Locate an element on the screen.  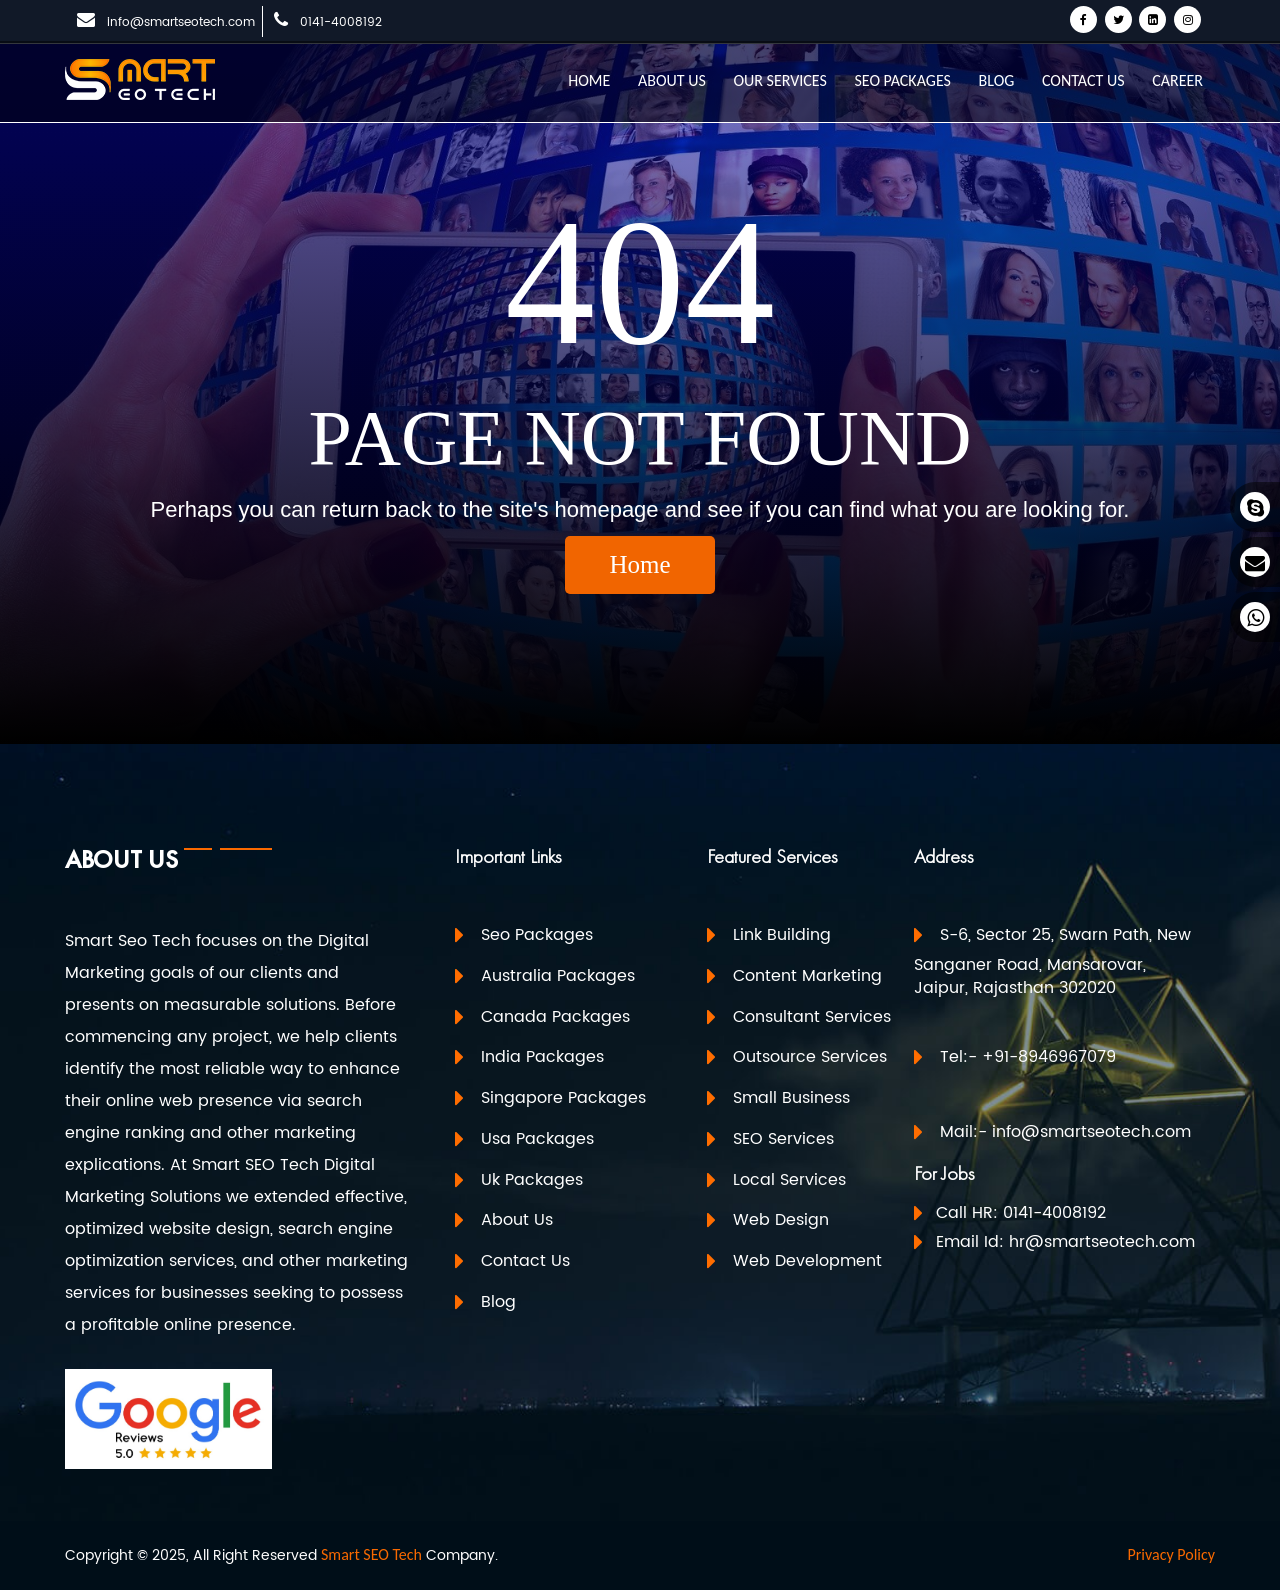
Smart SEO Tech is located at coordinates (371, 1554).